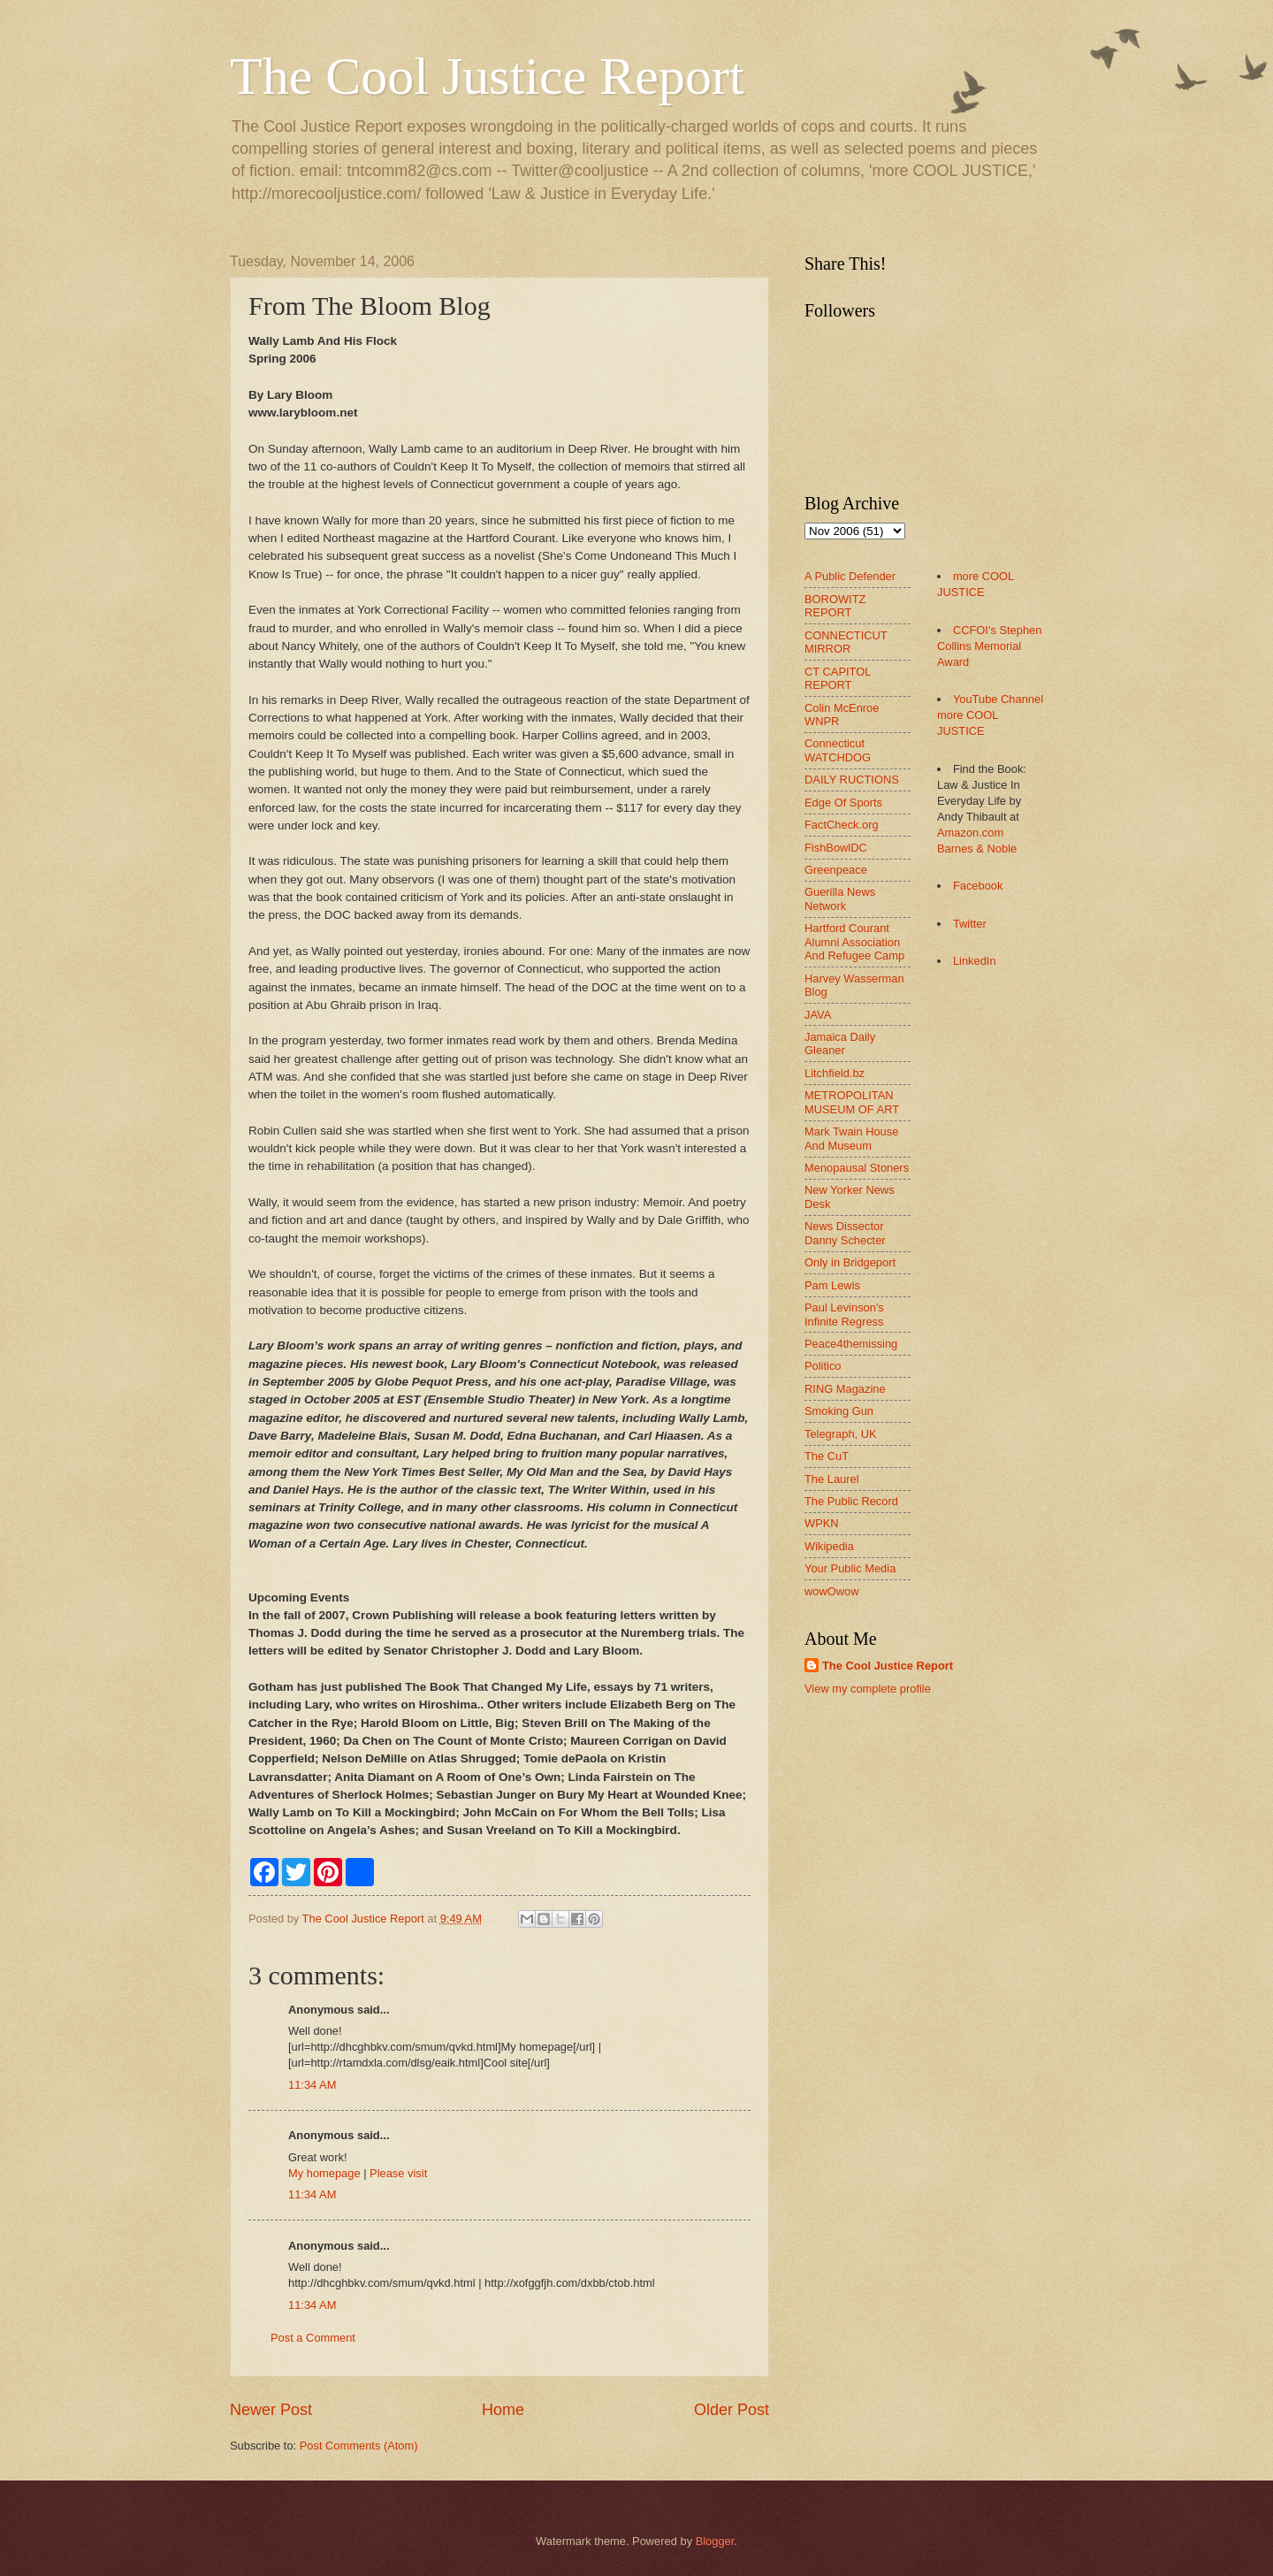  What do you see at coordinates (835, 869) in the screenshot?
I see `Greenpeace` at bounding box center [835, 869].